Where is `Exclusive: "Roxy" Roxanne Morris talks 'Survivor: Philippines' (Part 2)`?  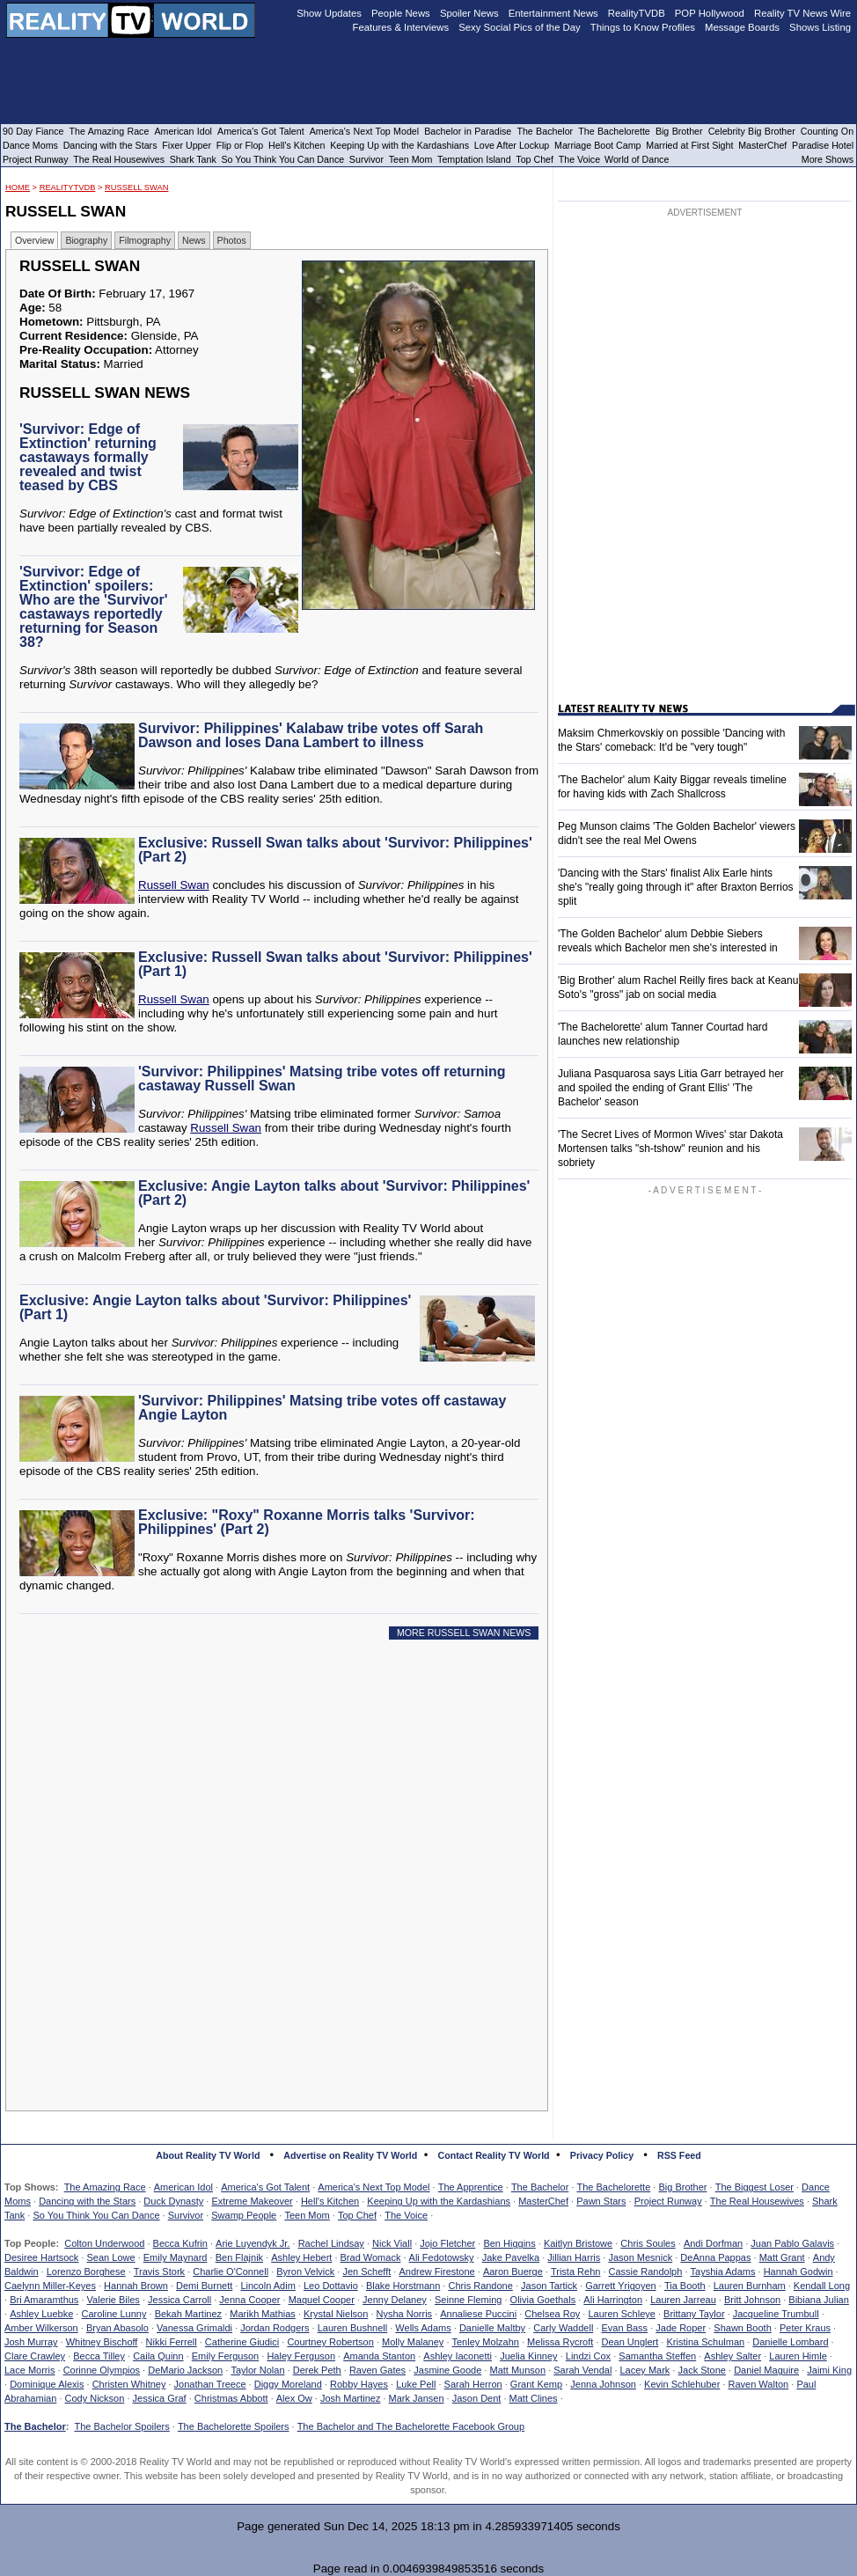 Exclusive: "Roxy" Roxanne Morris talks 'Survivor: Philippines' (Part 2) is located at coordinates (306, 1522).